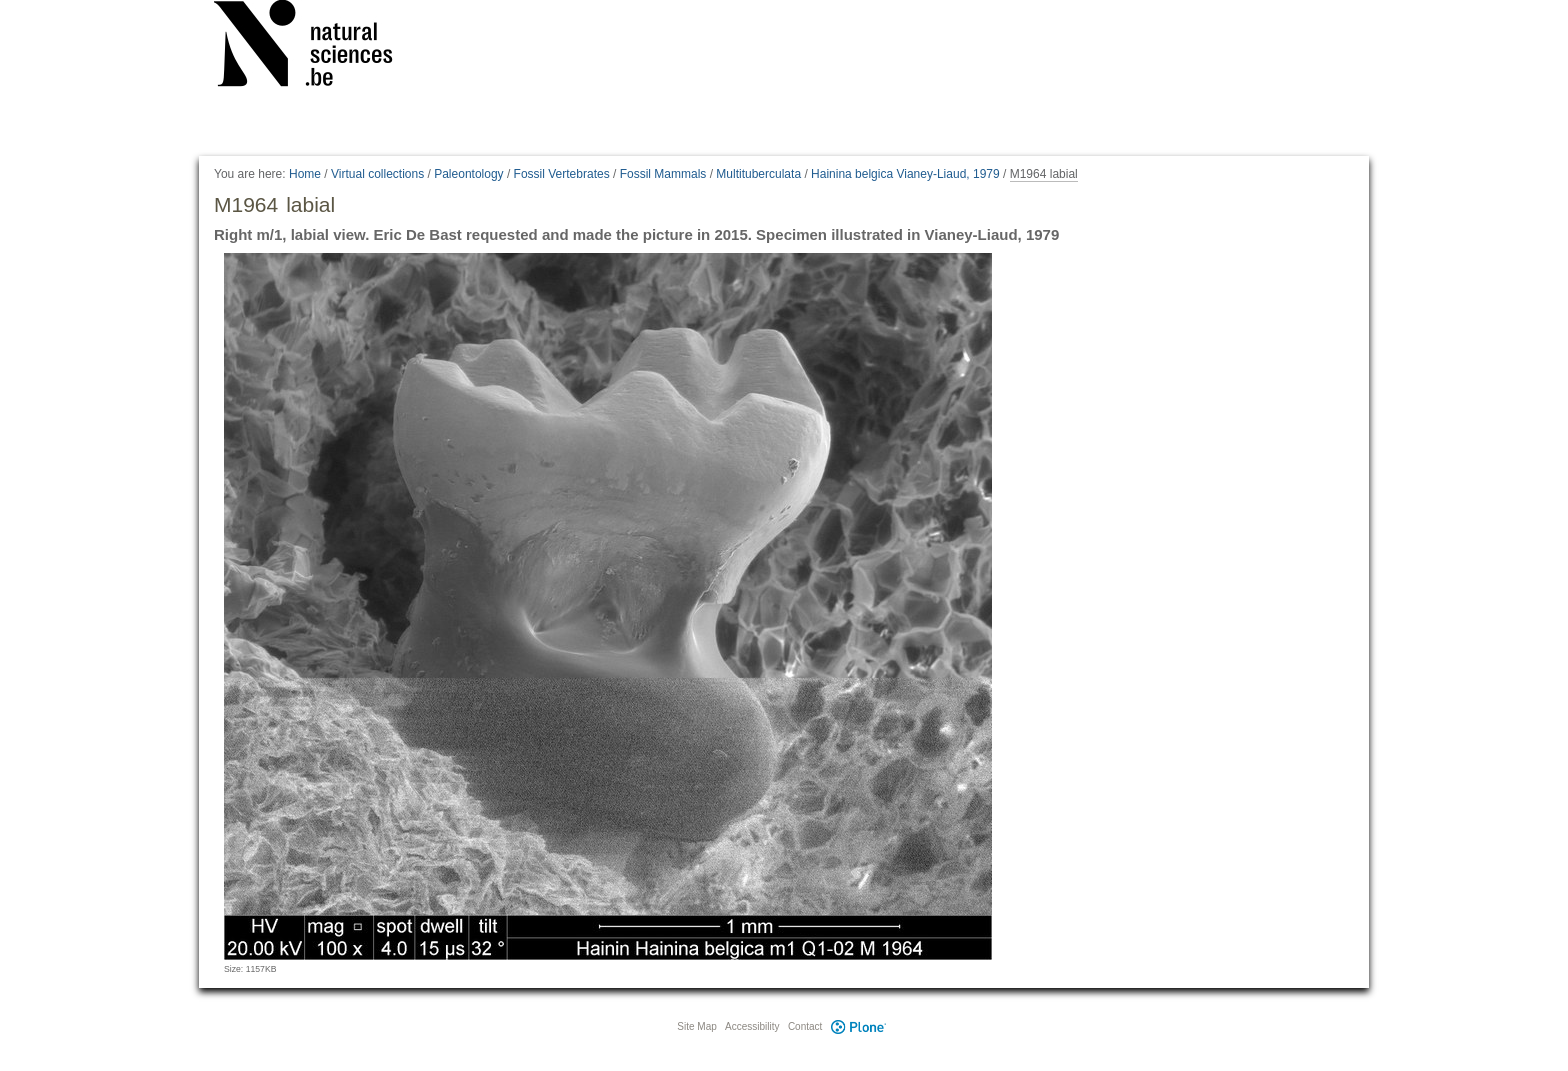  I want to click on Site Map, so click(696, 1026).